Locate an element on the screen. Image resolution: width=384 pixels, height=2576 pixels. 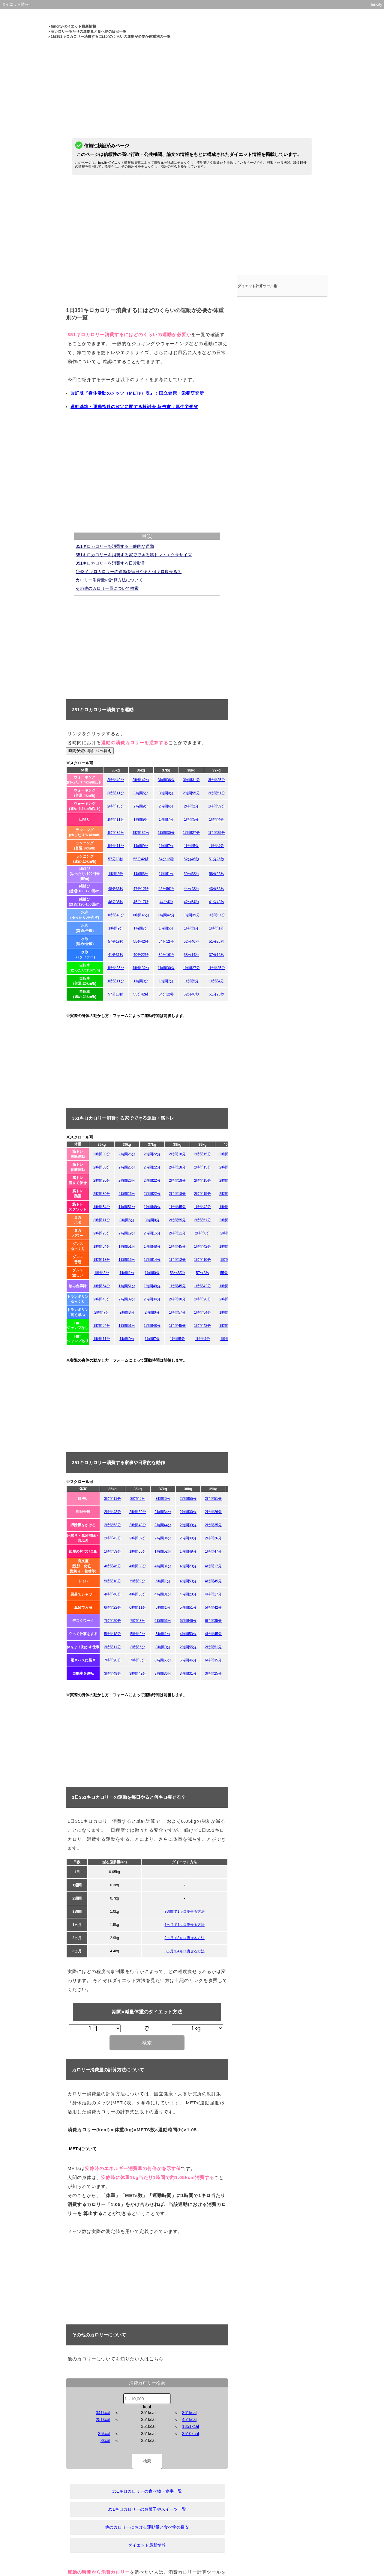
3時間42分 is located at coordinates (141, 780).